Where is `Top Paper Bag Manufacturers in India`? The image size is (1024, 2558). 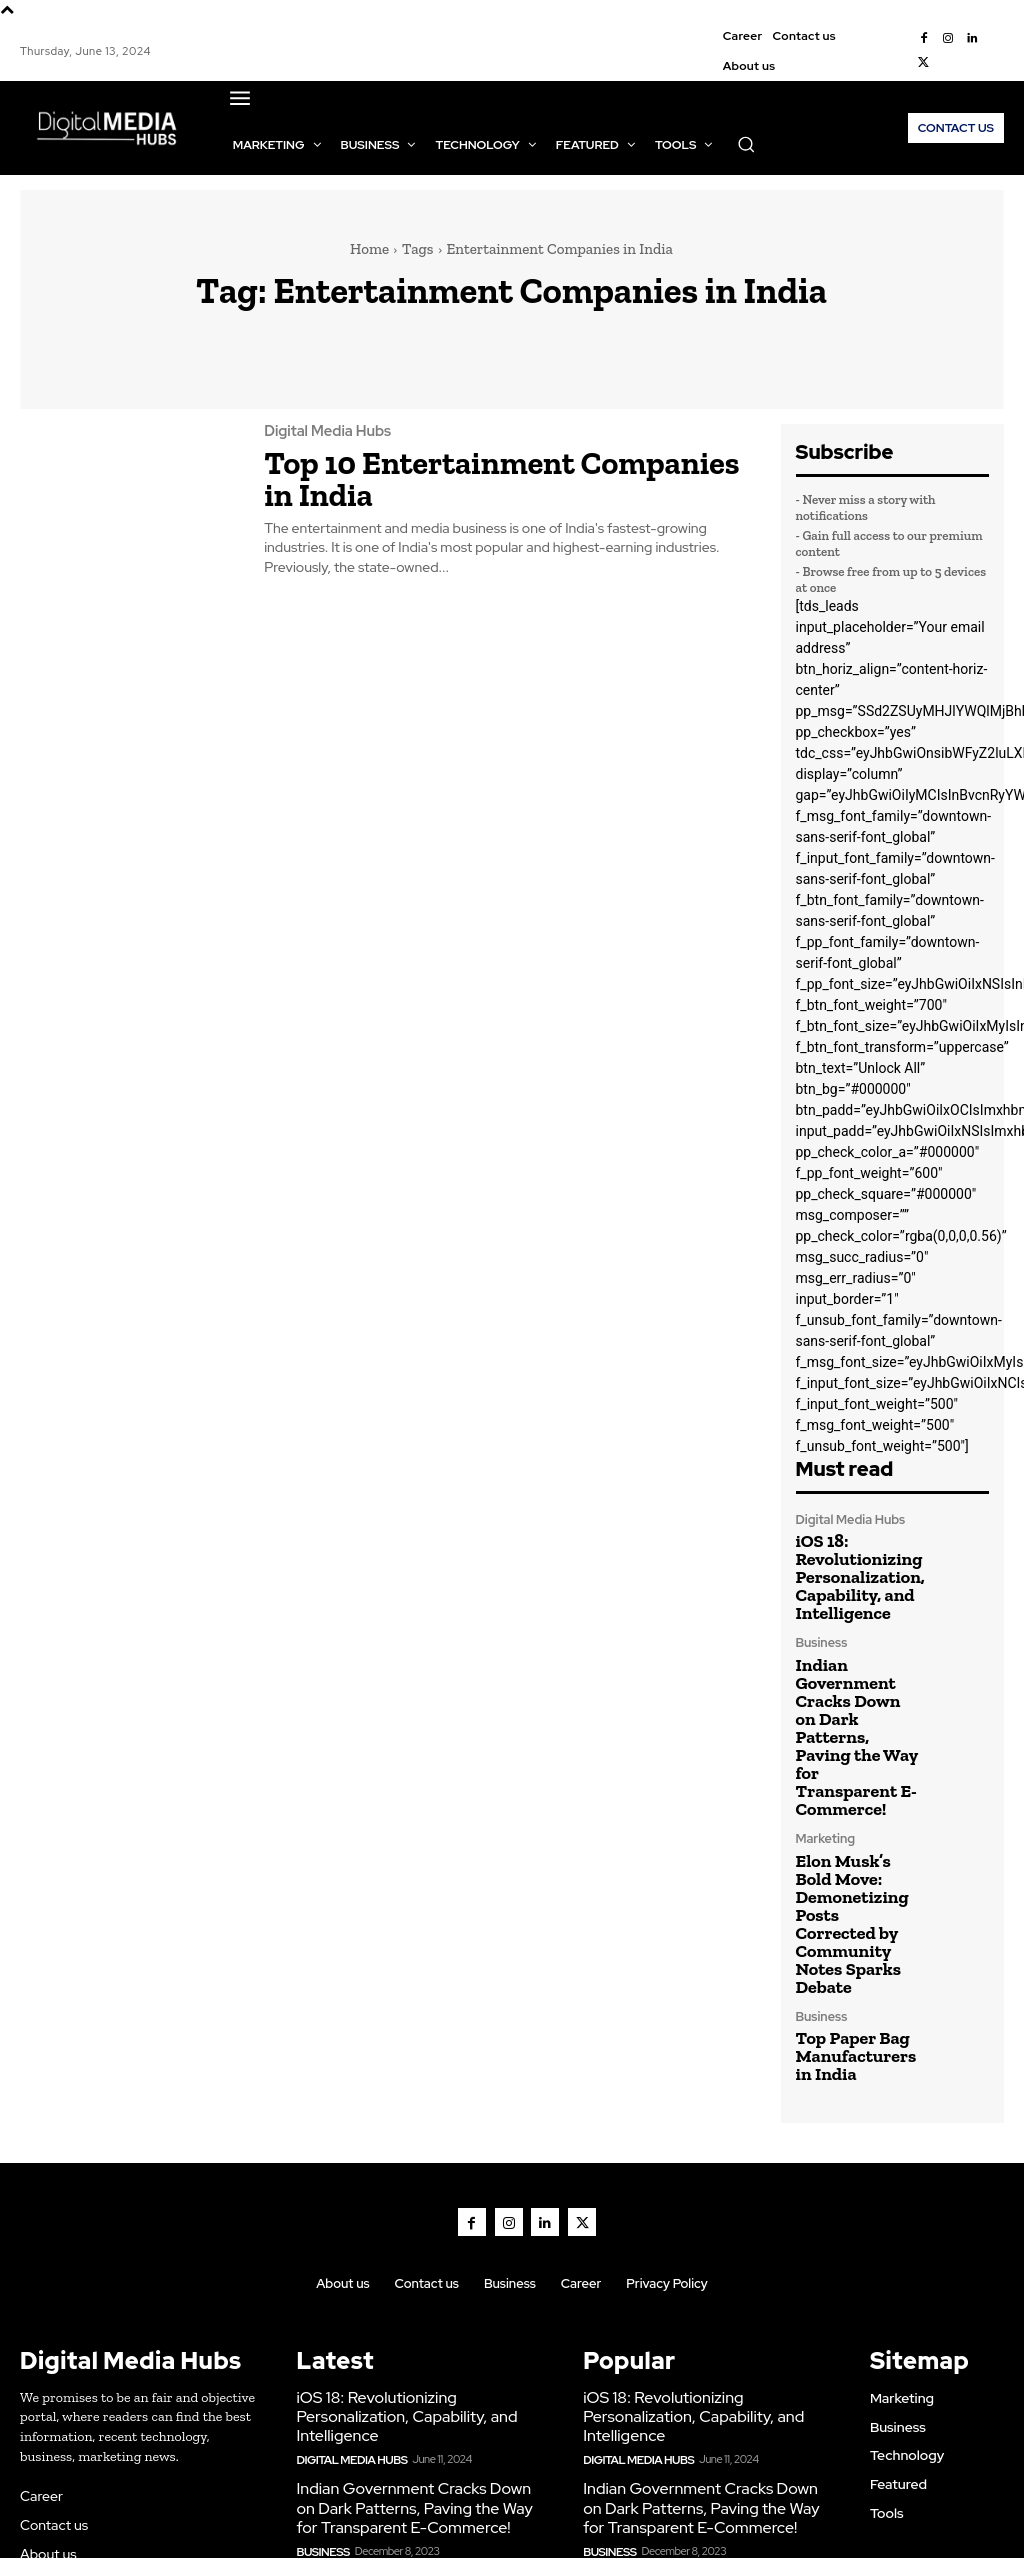
Top Paper Bag Manufacturers in India is located at coordinates (850, 1889).